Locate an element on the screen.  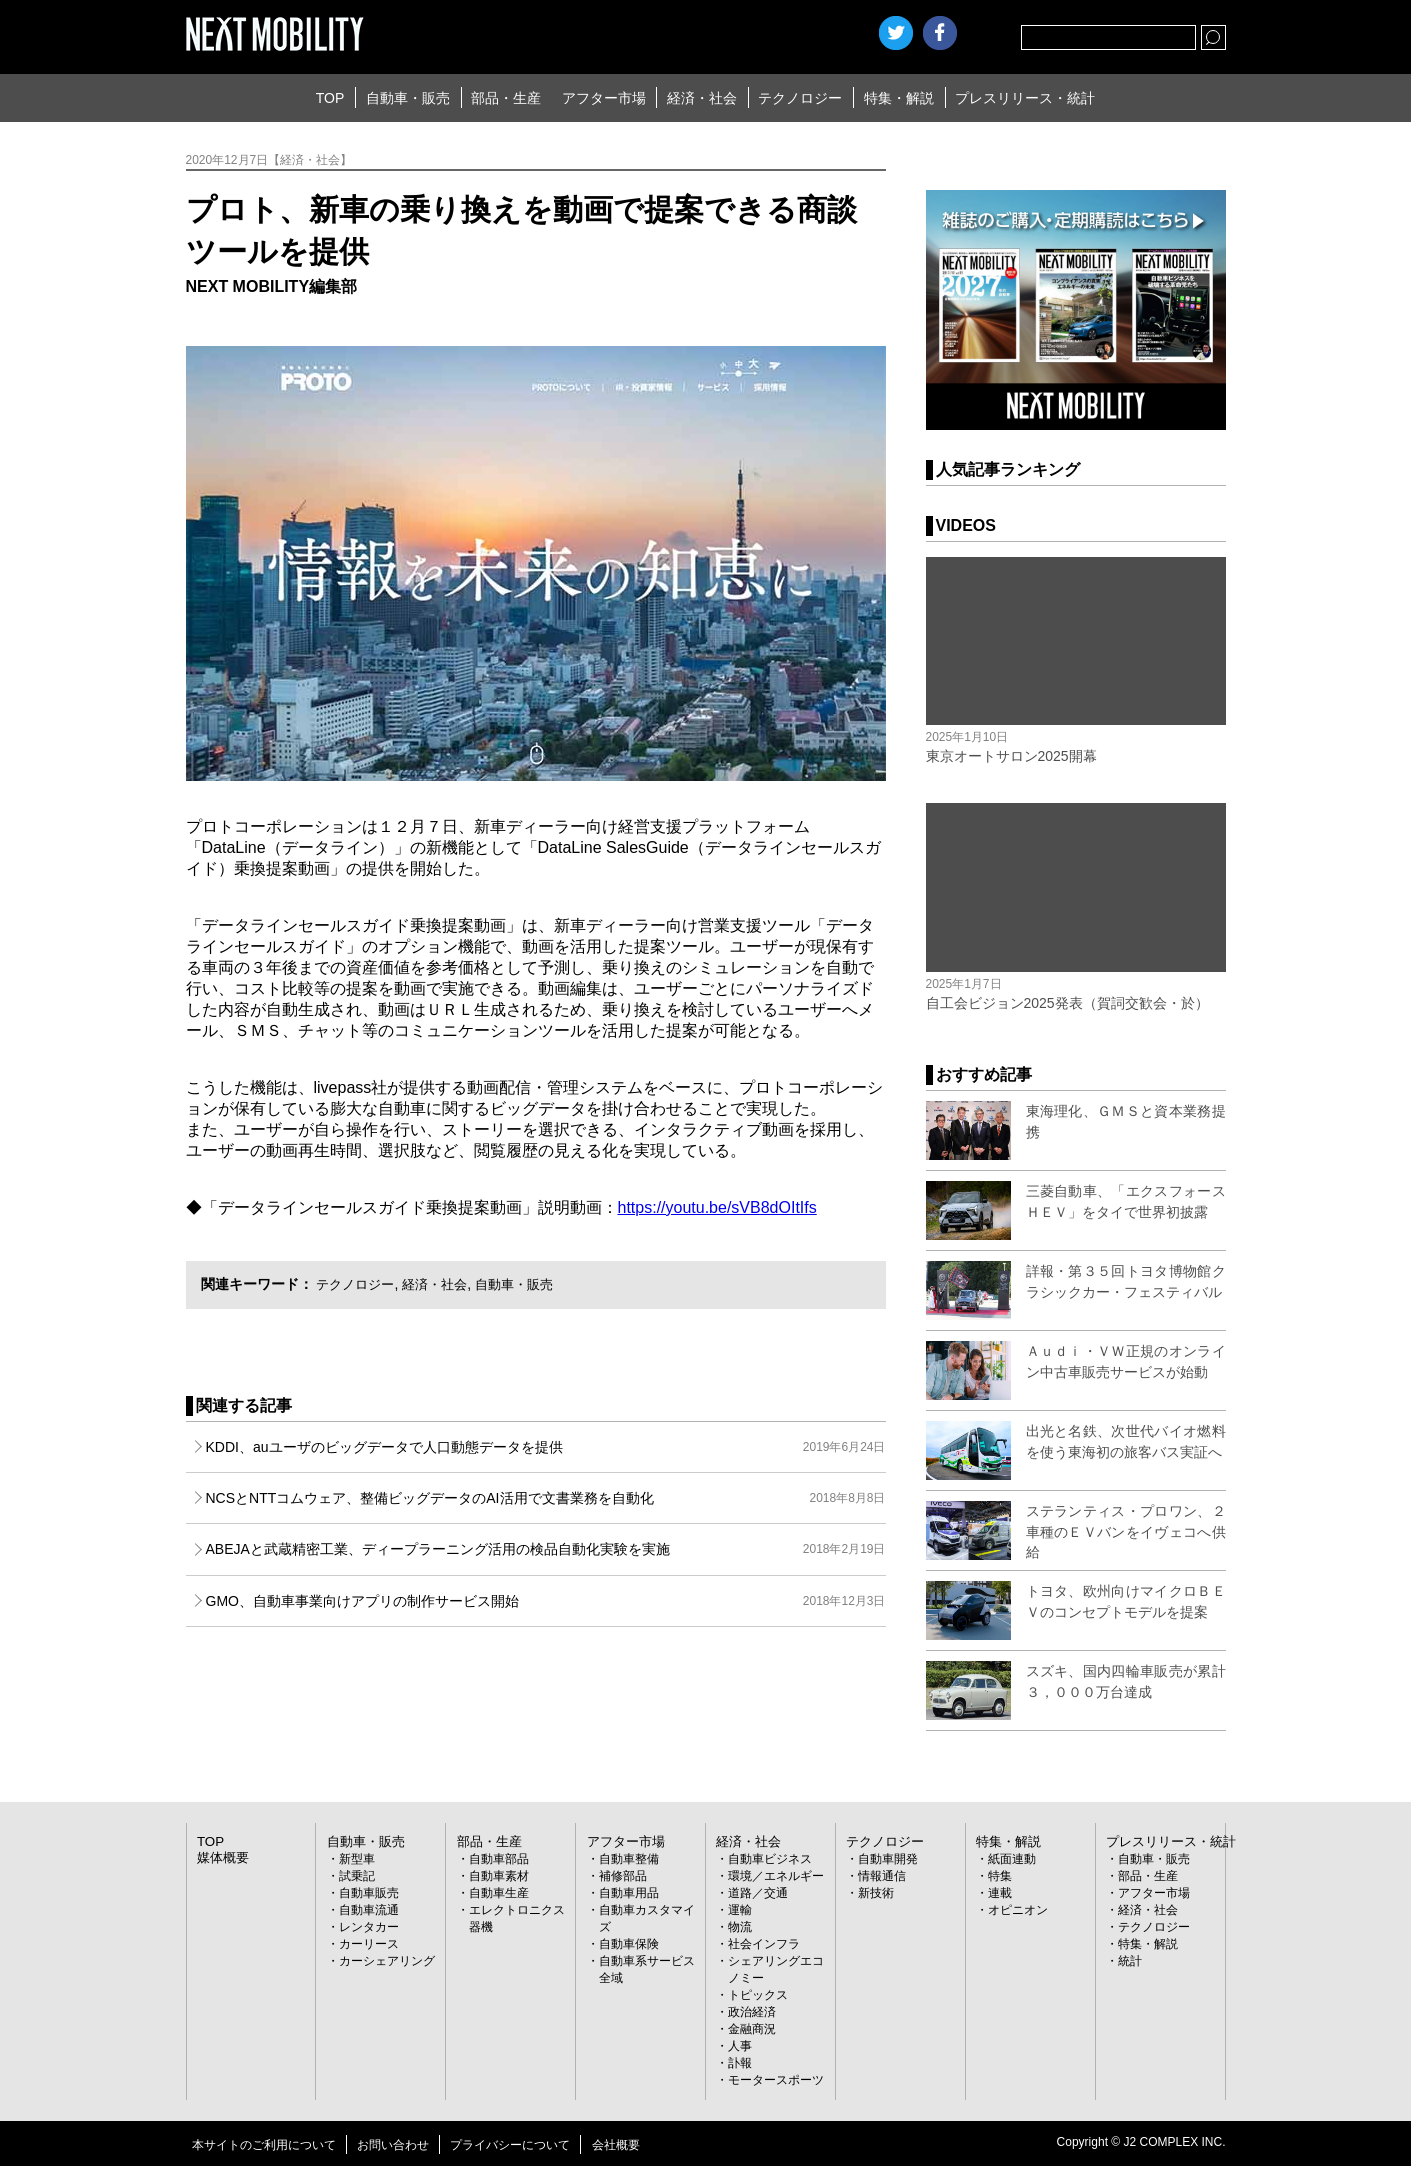
補修部品 is located at coordinates (623, 1875).